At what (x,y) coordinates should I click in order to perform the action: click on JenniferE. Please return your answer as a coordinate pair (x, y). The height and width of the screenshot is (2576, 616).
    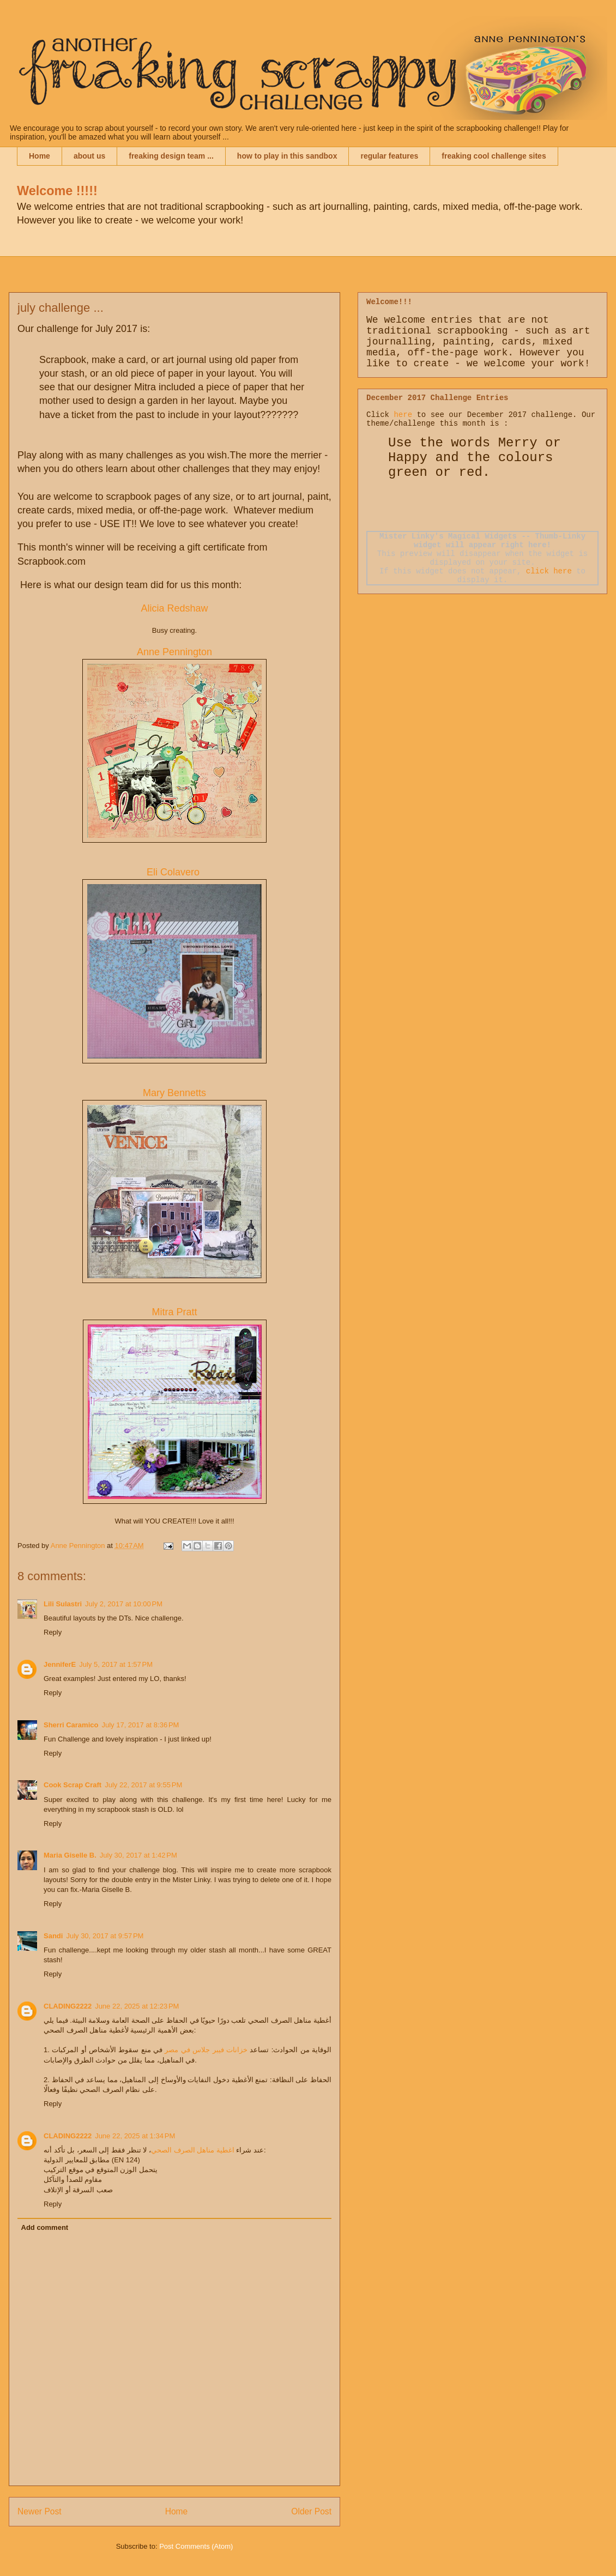
    Looking at the image, I should click on (60, 1664).